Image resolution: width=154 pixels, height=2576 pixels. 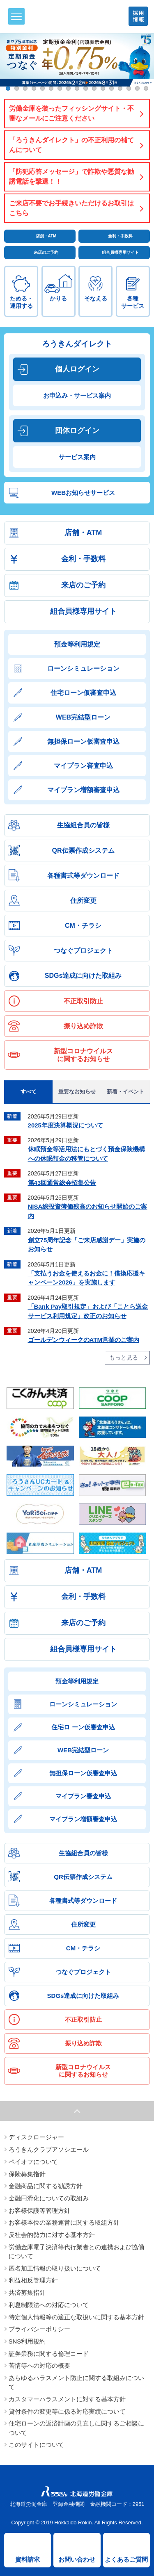 What do you see at coordinates (83, 825) in the screenshot?
I see `生協組合員の皆様` at bounding box center [83, 825].